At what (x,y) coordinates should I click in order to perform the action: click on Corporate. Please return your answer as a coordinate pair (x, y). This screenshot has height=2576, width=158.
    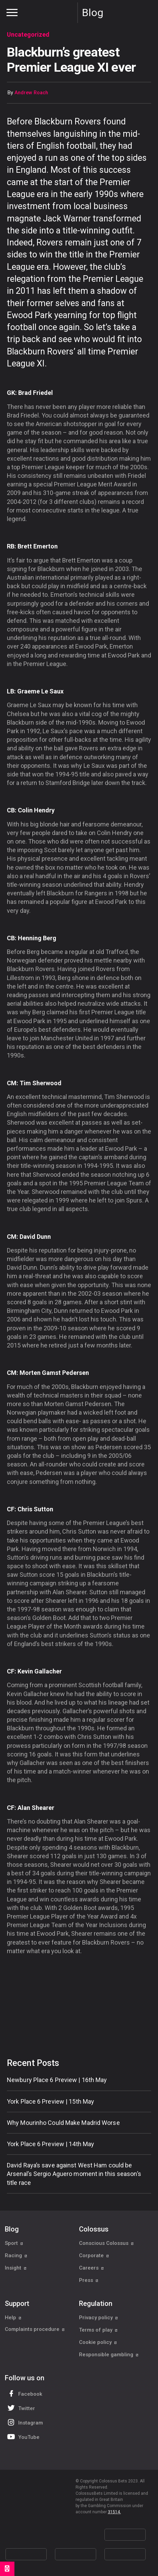
    Looking at the image, I should click on (94, 2255).